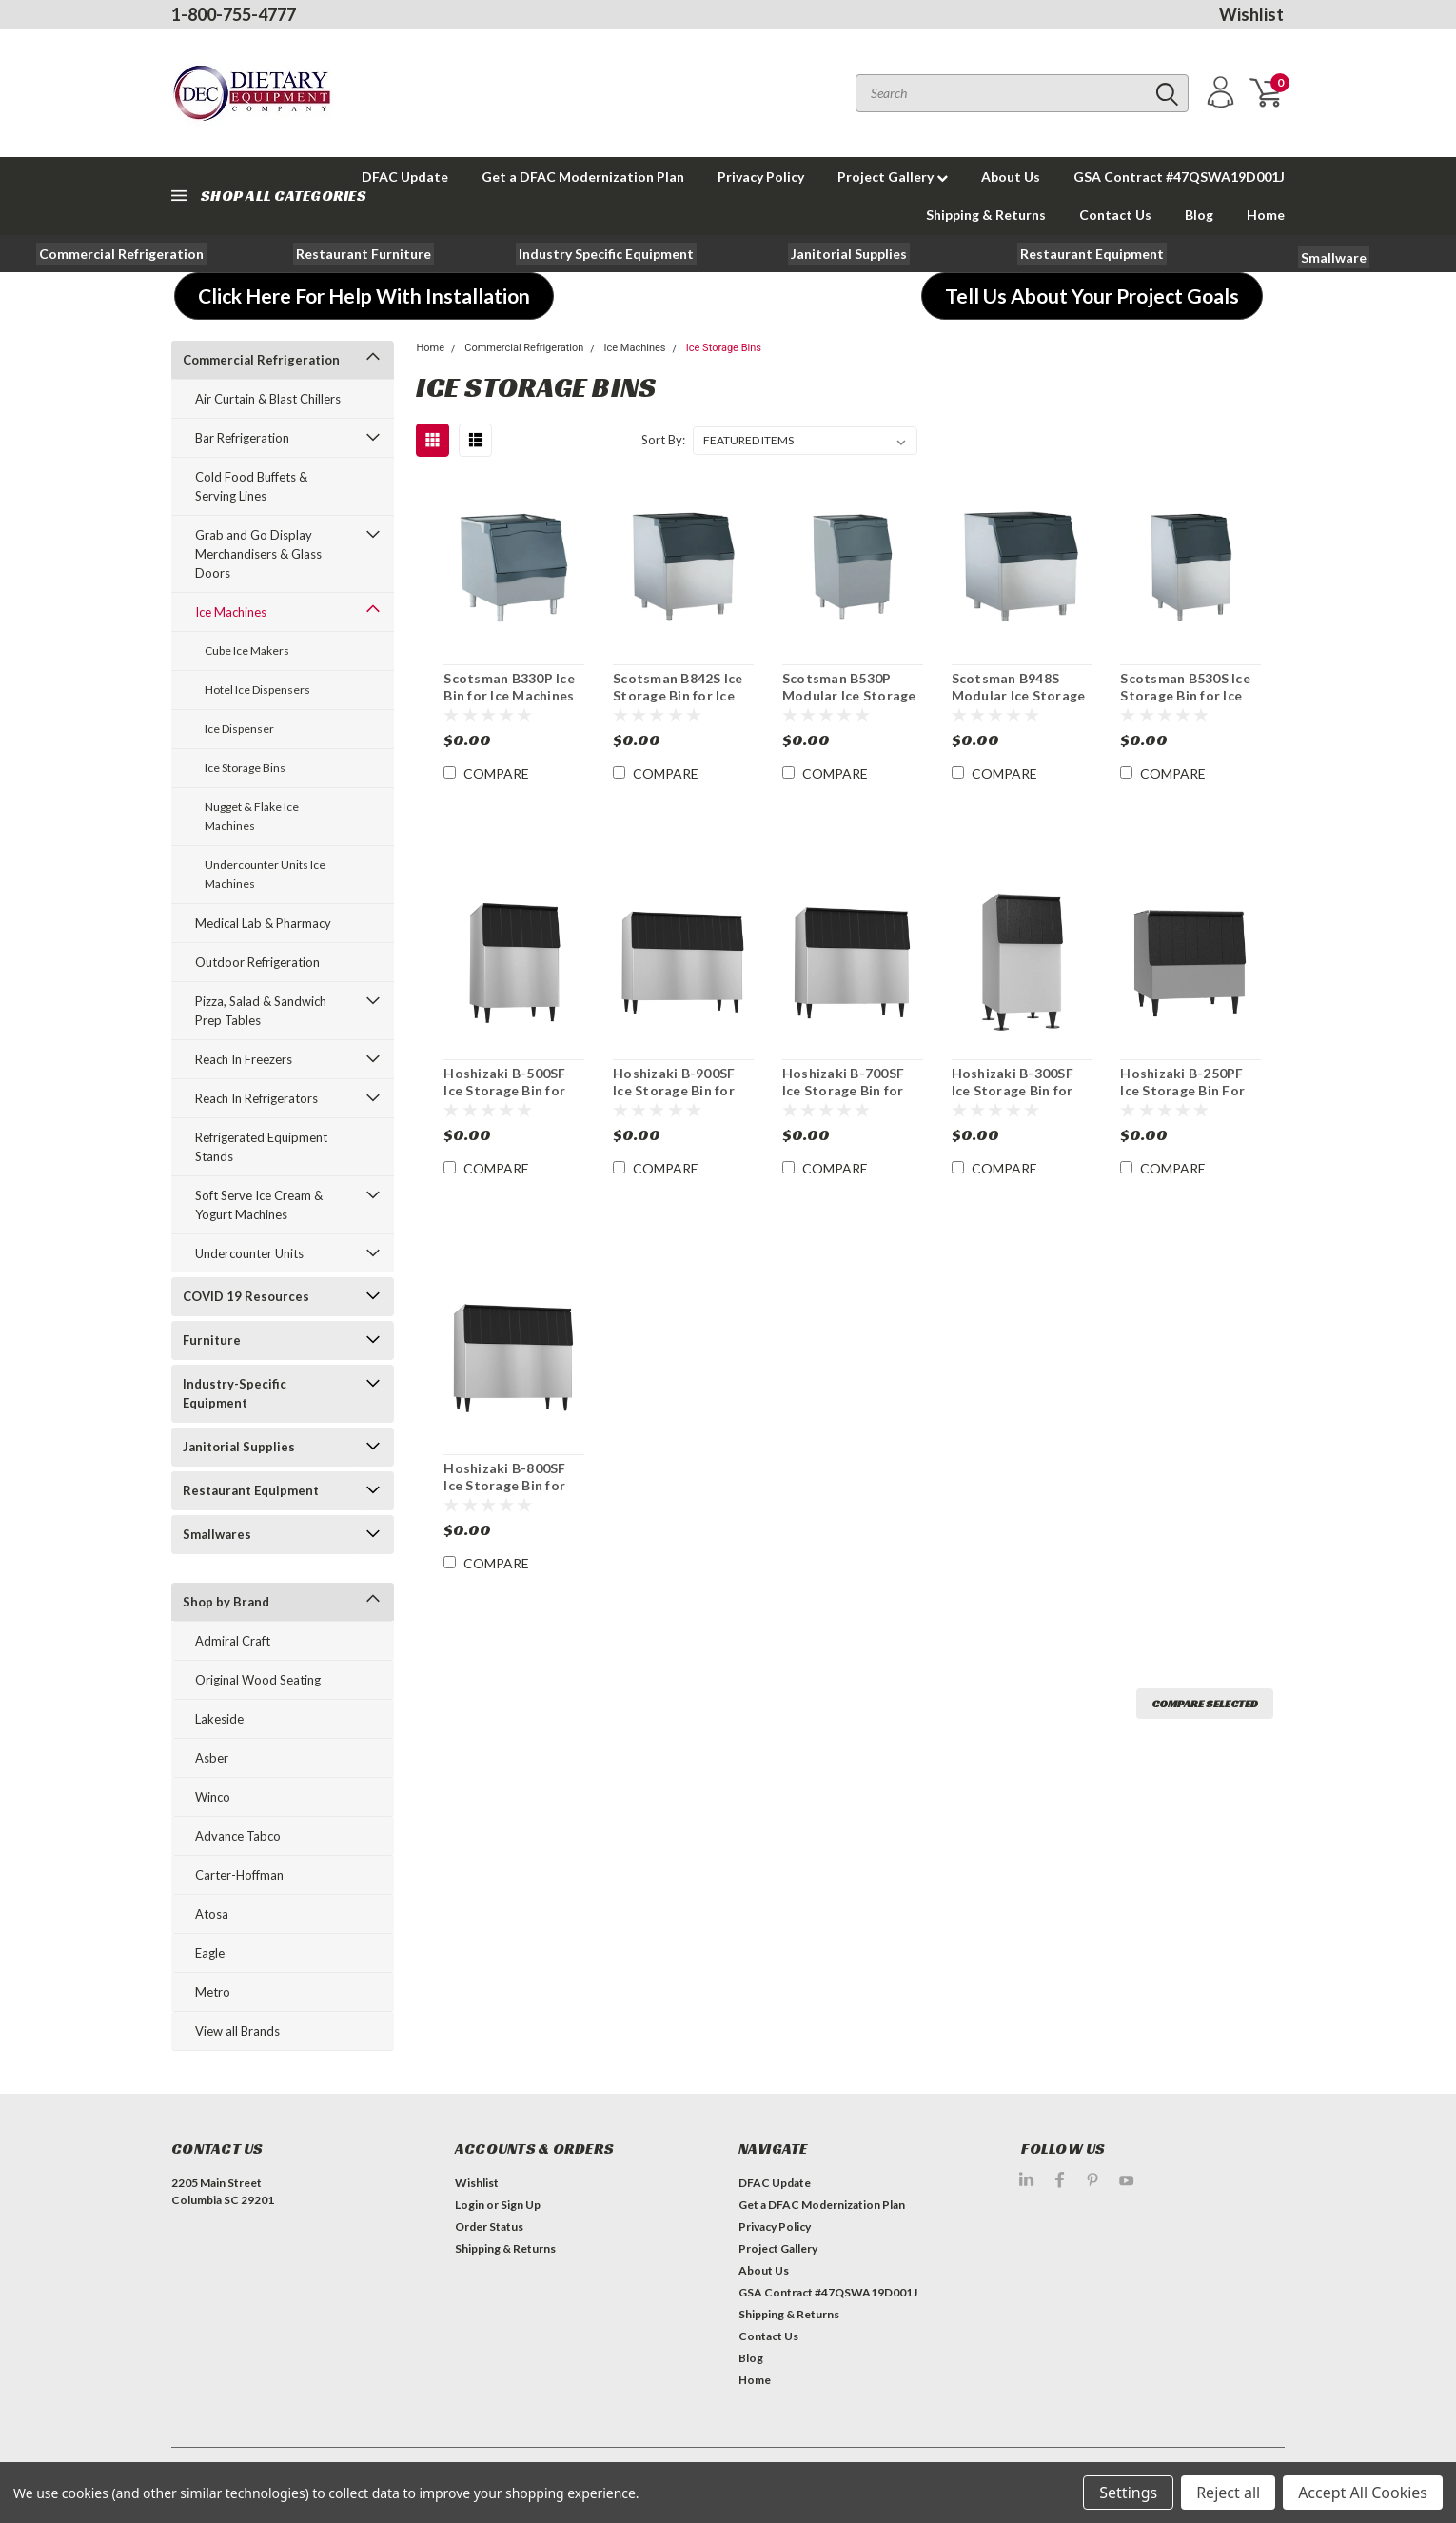  I want to click on Sign Up, so click(521, 2205).